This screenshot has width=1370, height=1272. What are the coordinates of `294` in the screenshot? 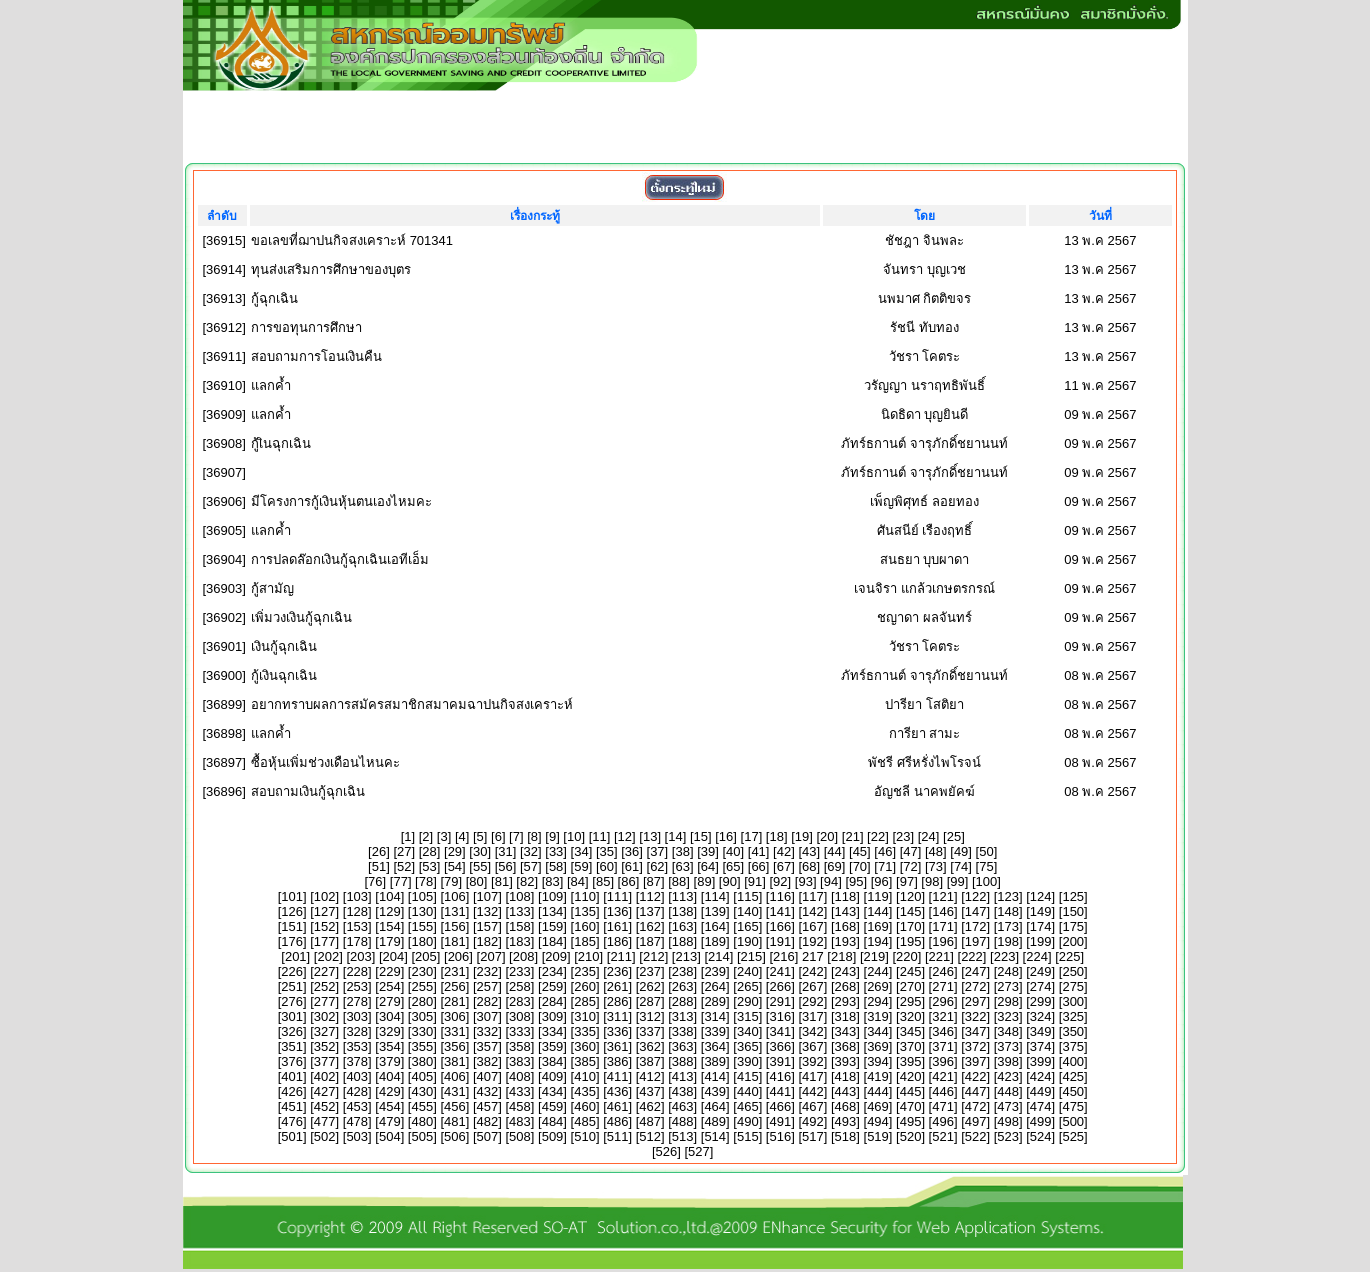 It's located at (878, 1001).